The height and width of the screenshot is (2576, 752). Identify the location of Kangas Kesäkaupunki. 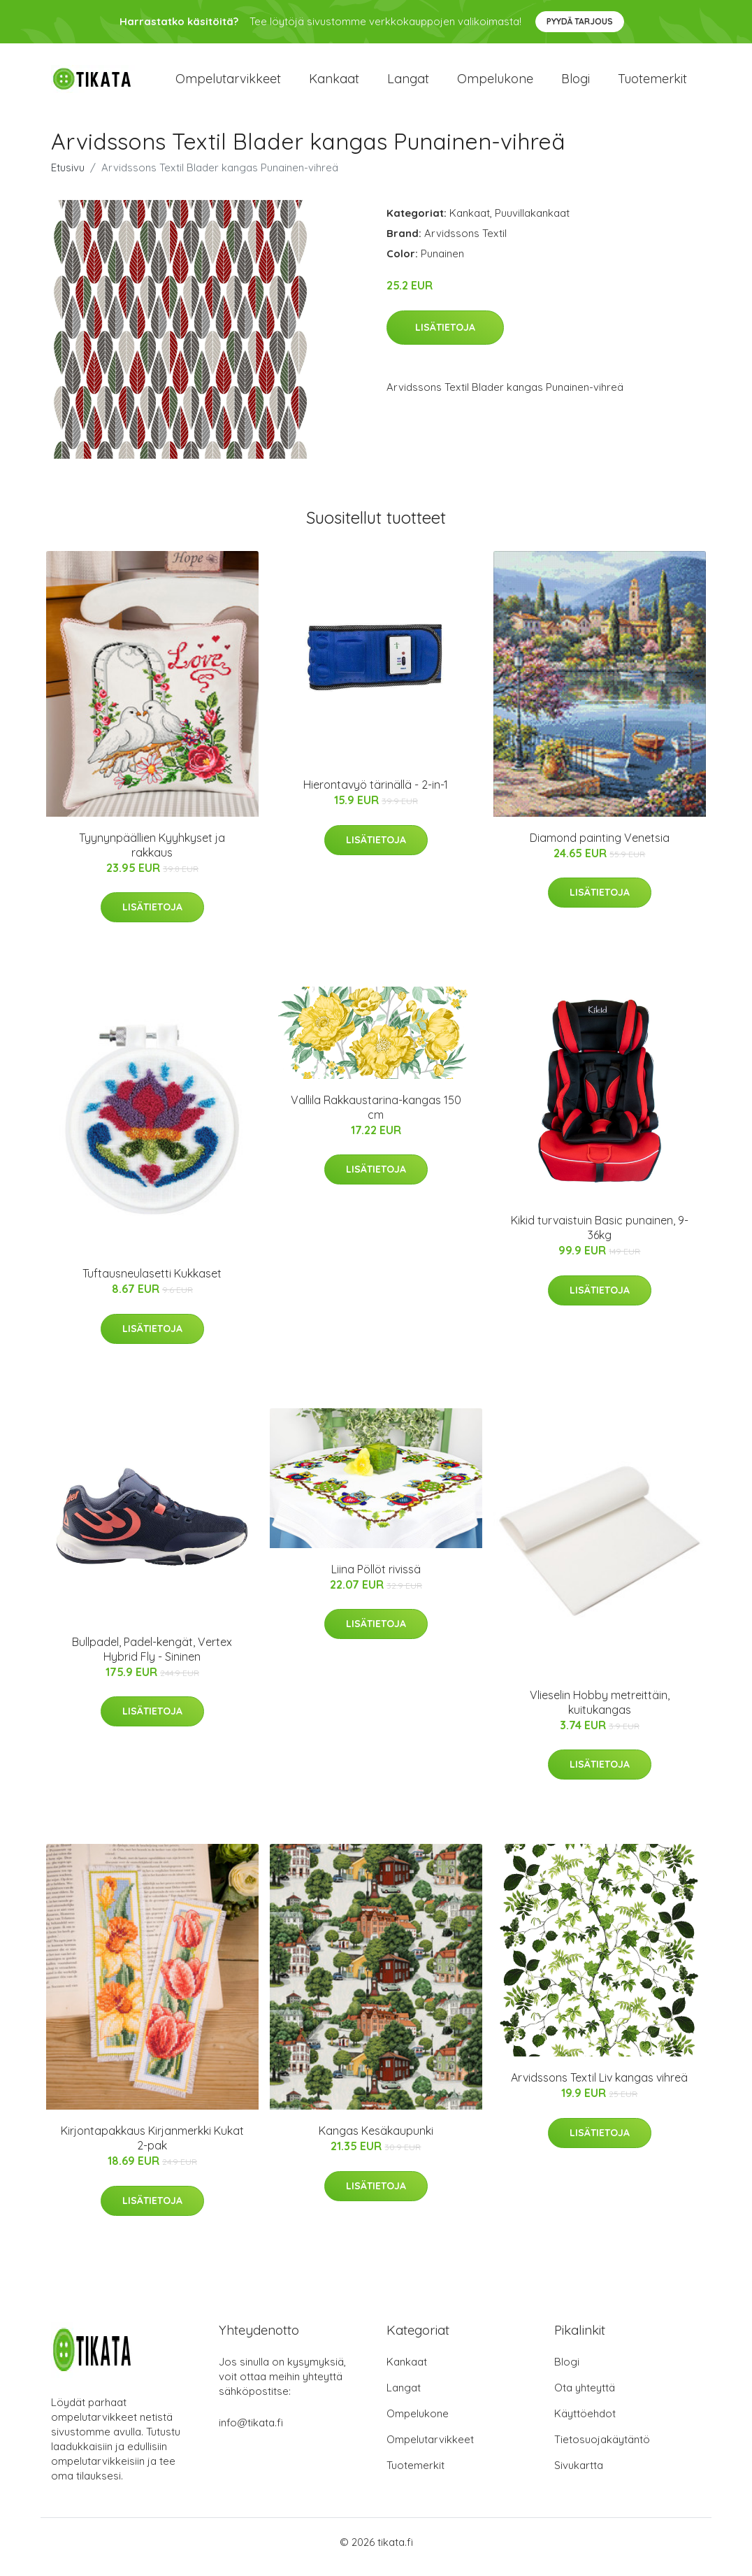
(376, 2140).